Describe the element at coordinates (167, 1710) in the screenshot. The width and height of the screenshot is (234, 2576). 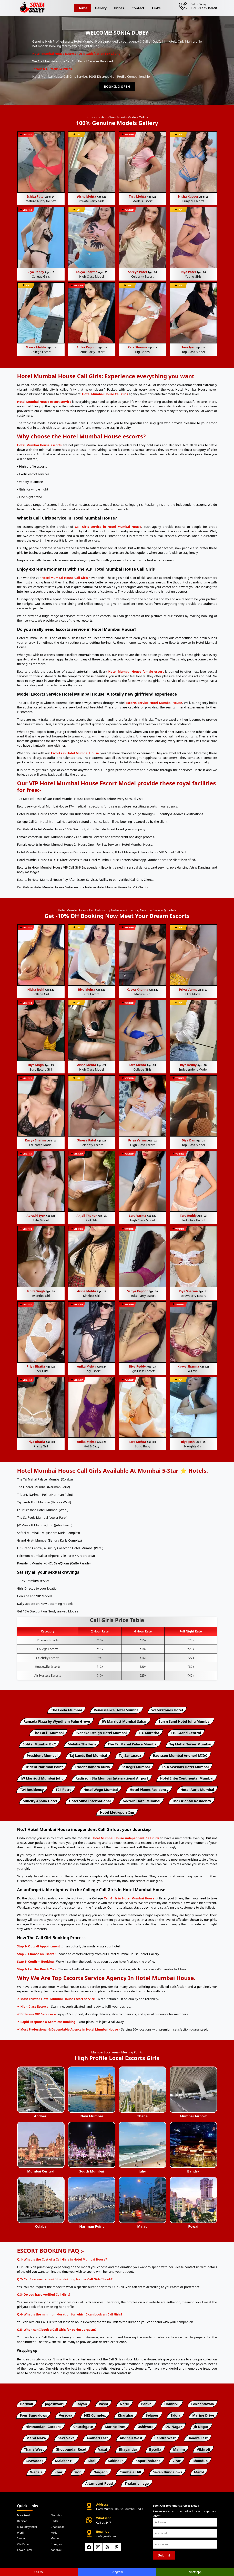
I see `Waterstones Hotel` at that location.